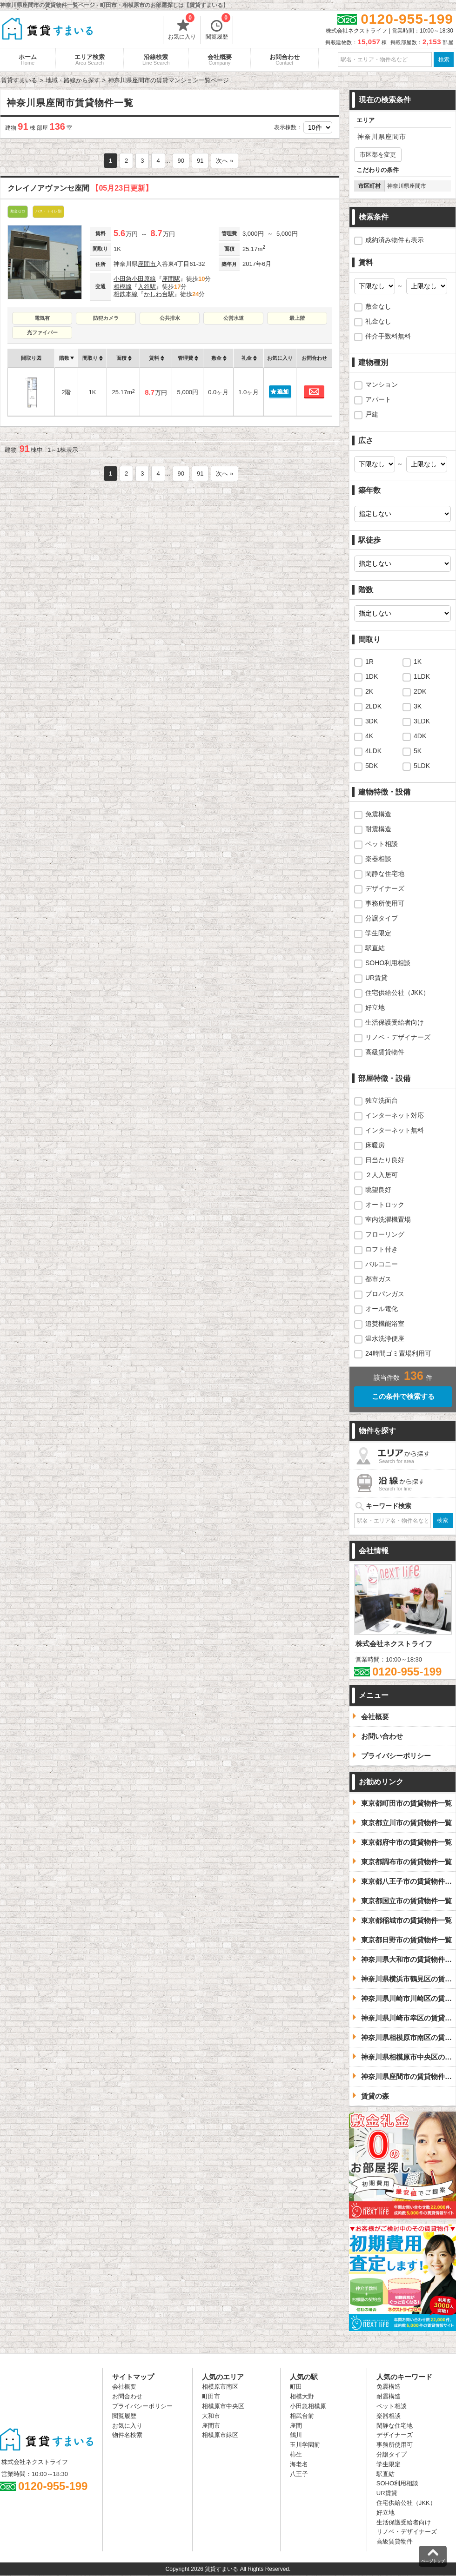  Describe the element at coordinates (218, 28) in the screenshot. I see `閲覧履歴` at that location.